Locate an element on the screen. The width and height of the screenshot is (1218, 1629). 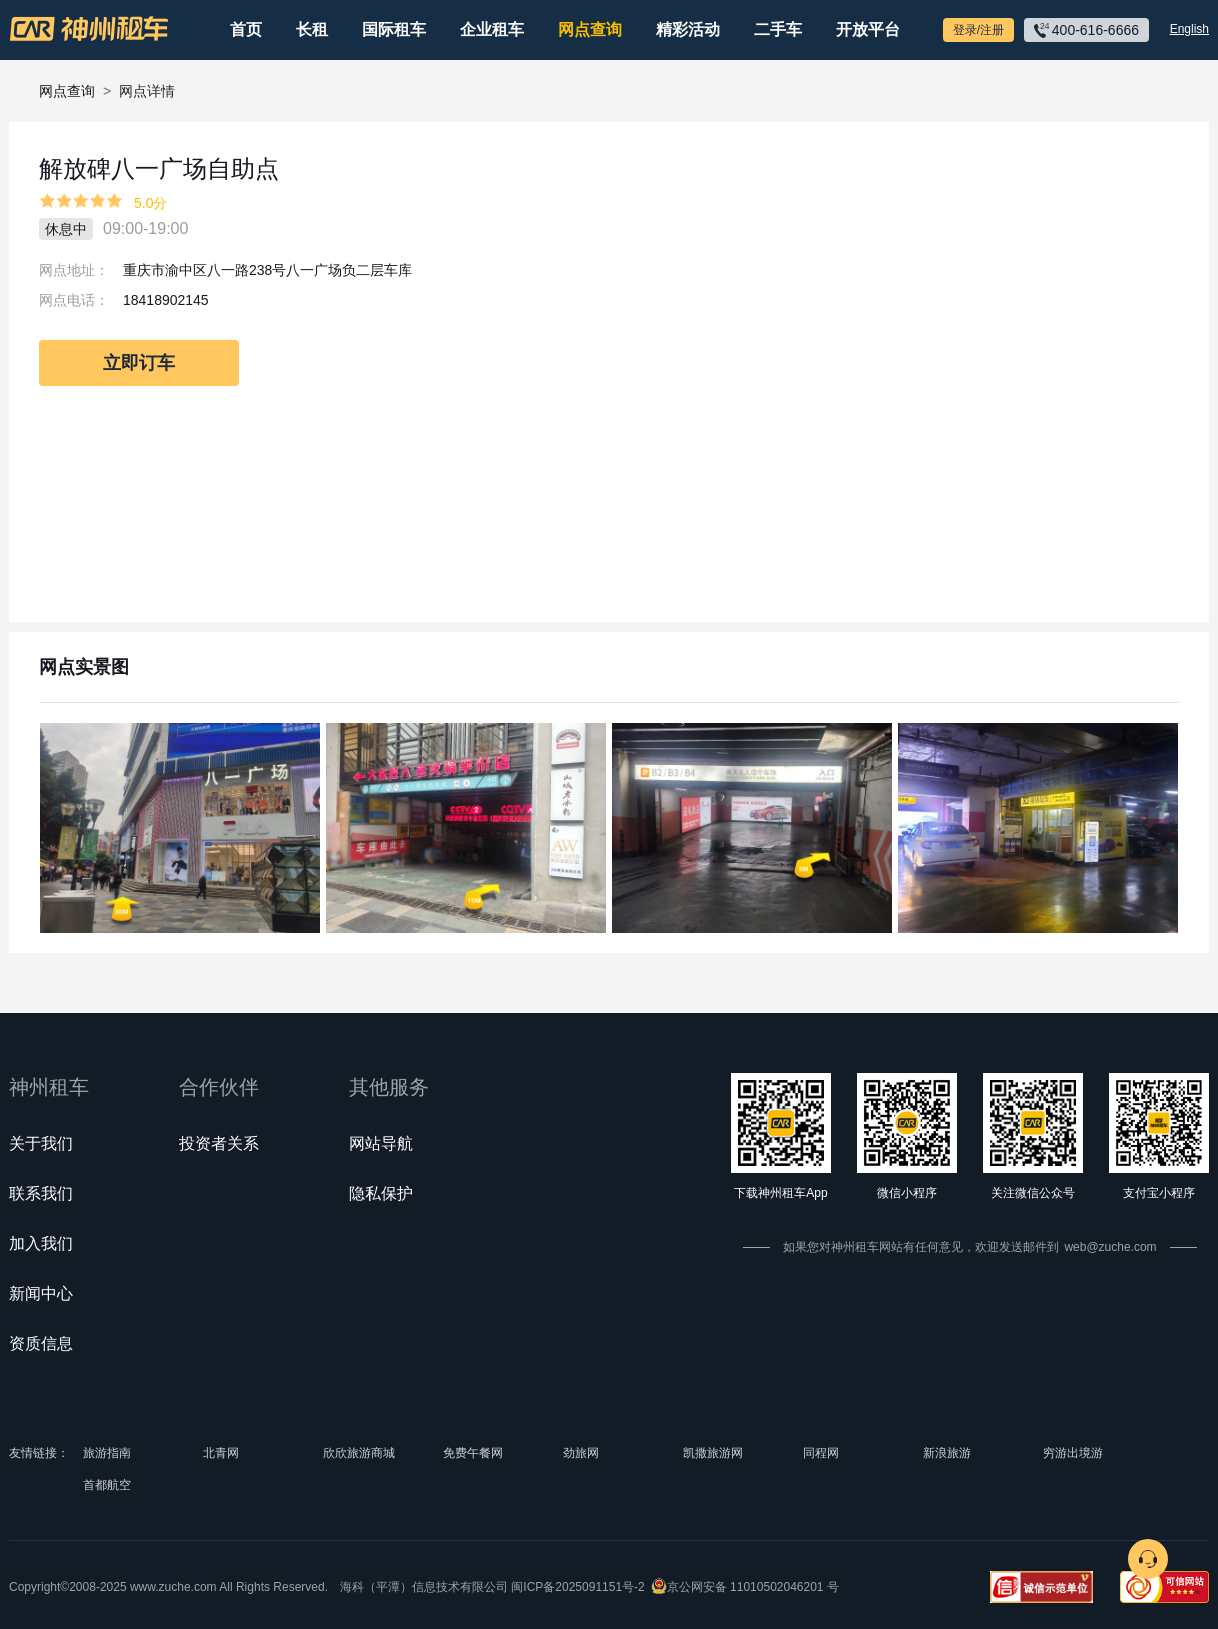
免费午餐网 is located at coordinates (473, 1453).